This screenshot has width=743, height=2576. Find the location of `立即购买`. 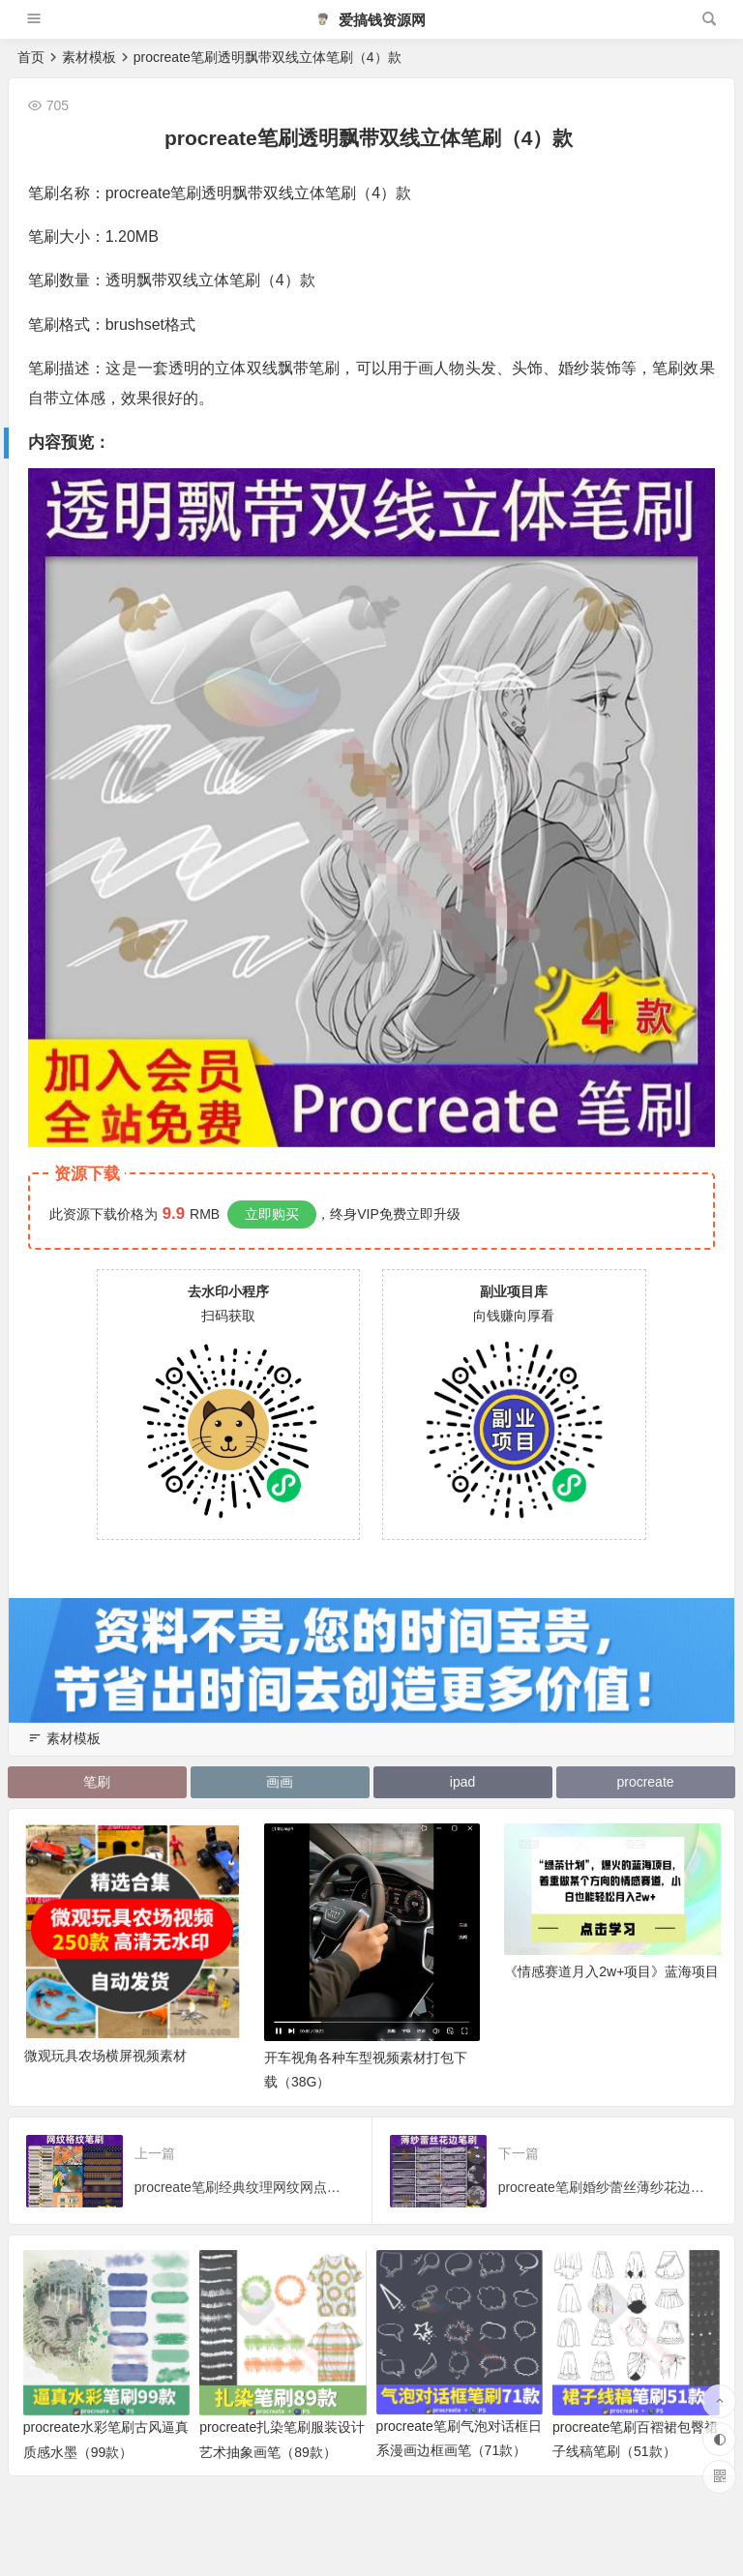

立即购买 is located at coordinates (272, 1214).